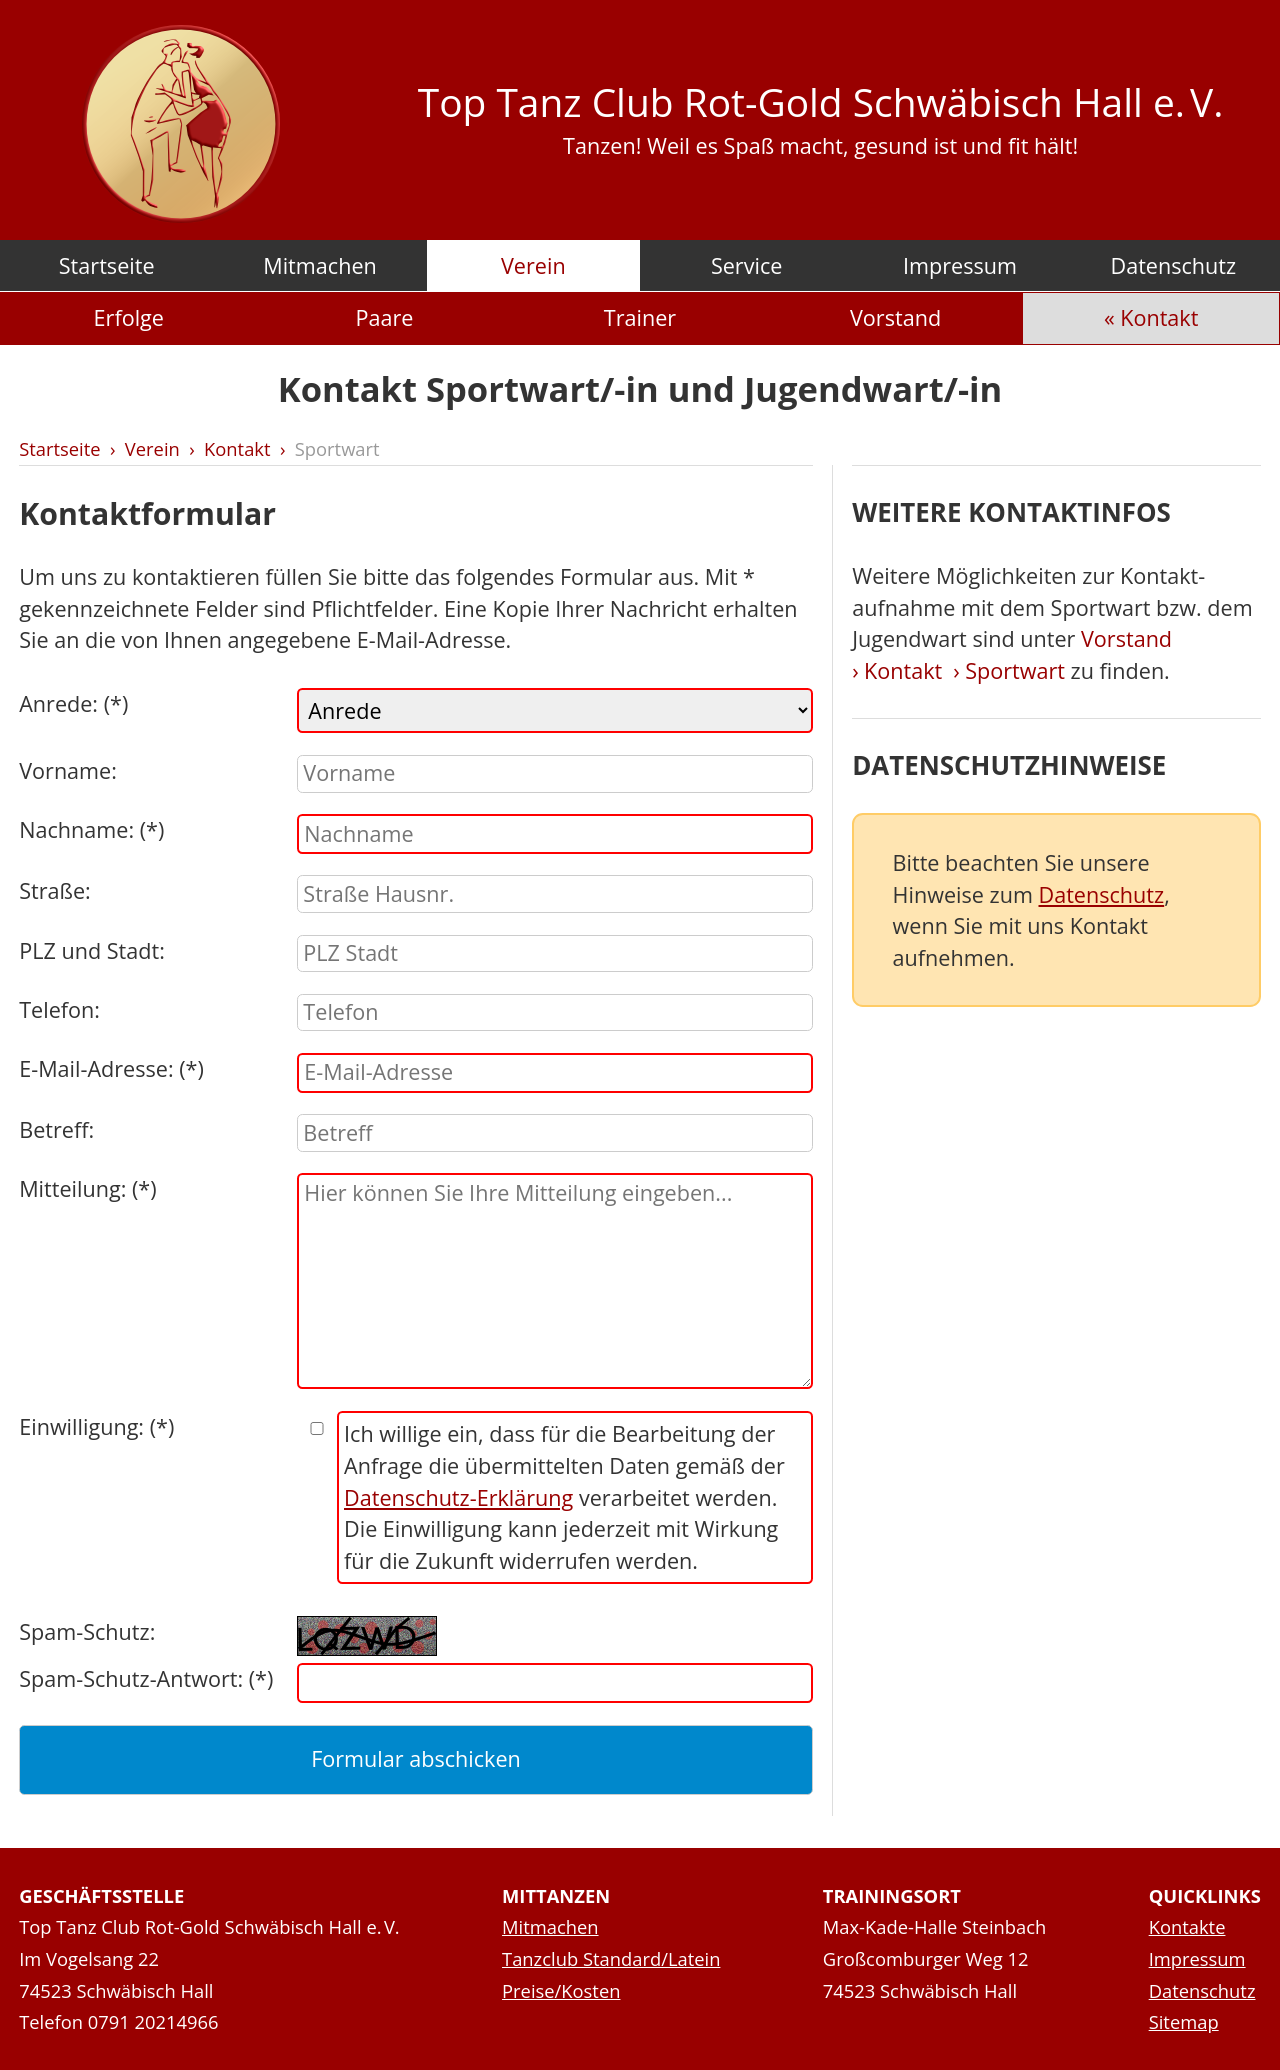 Image resolution: width=1280 pixels, height=2070 pixels. I want to click on Datenschutz, so click(1173, 265).